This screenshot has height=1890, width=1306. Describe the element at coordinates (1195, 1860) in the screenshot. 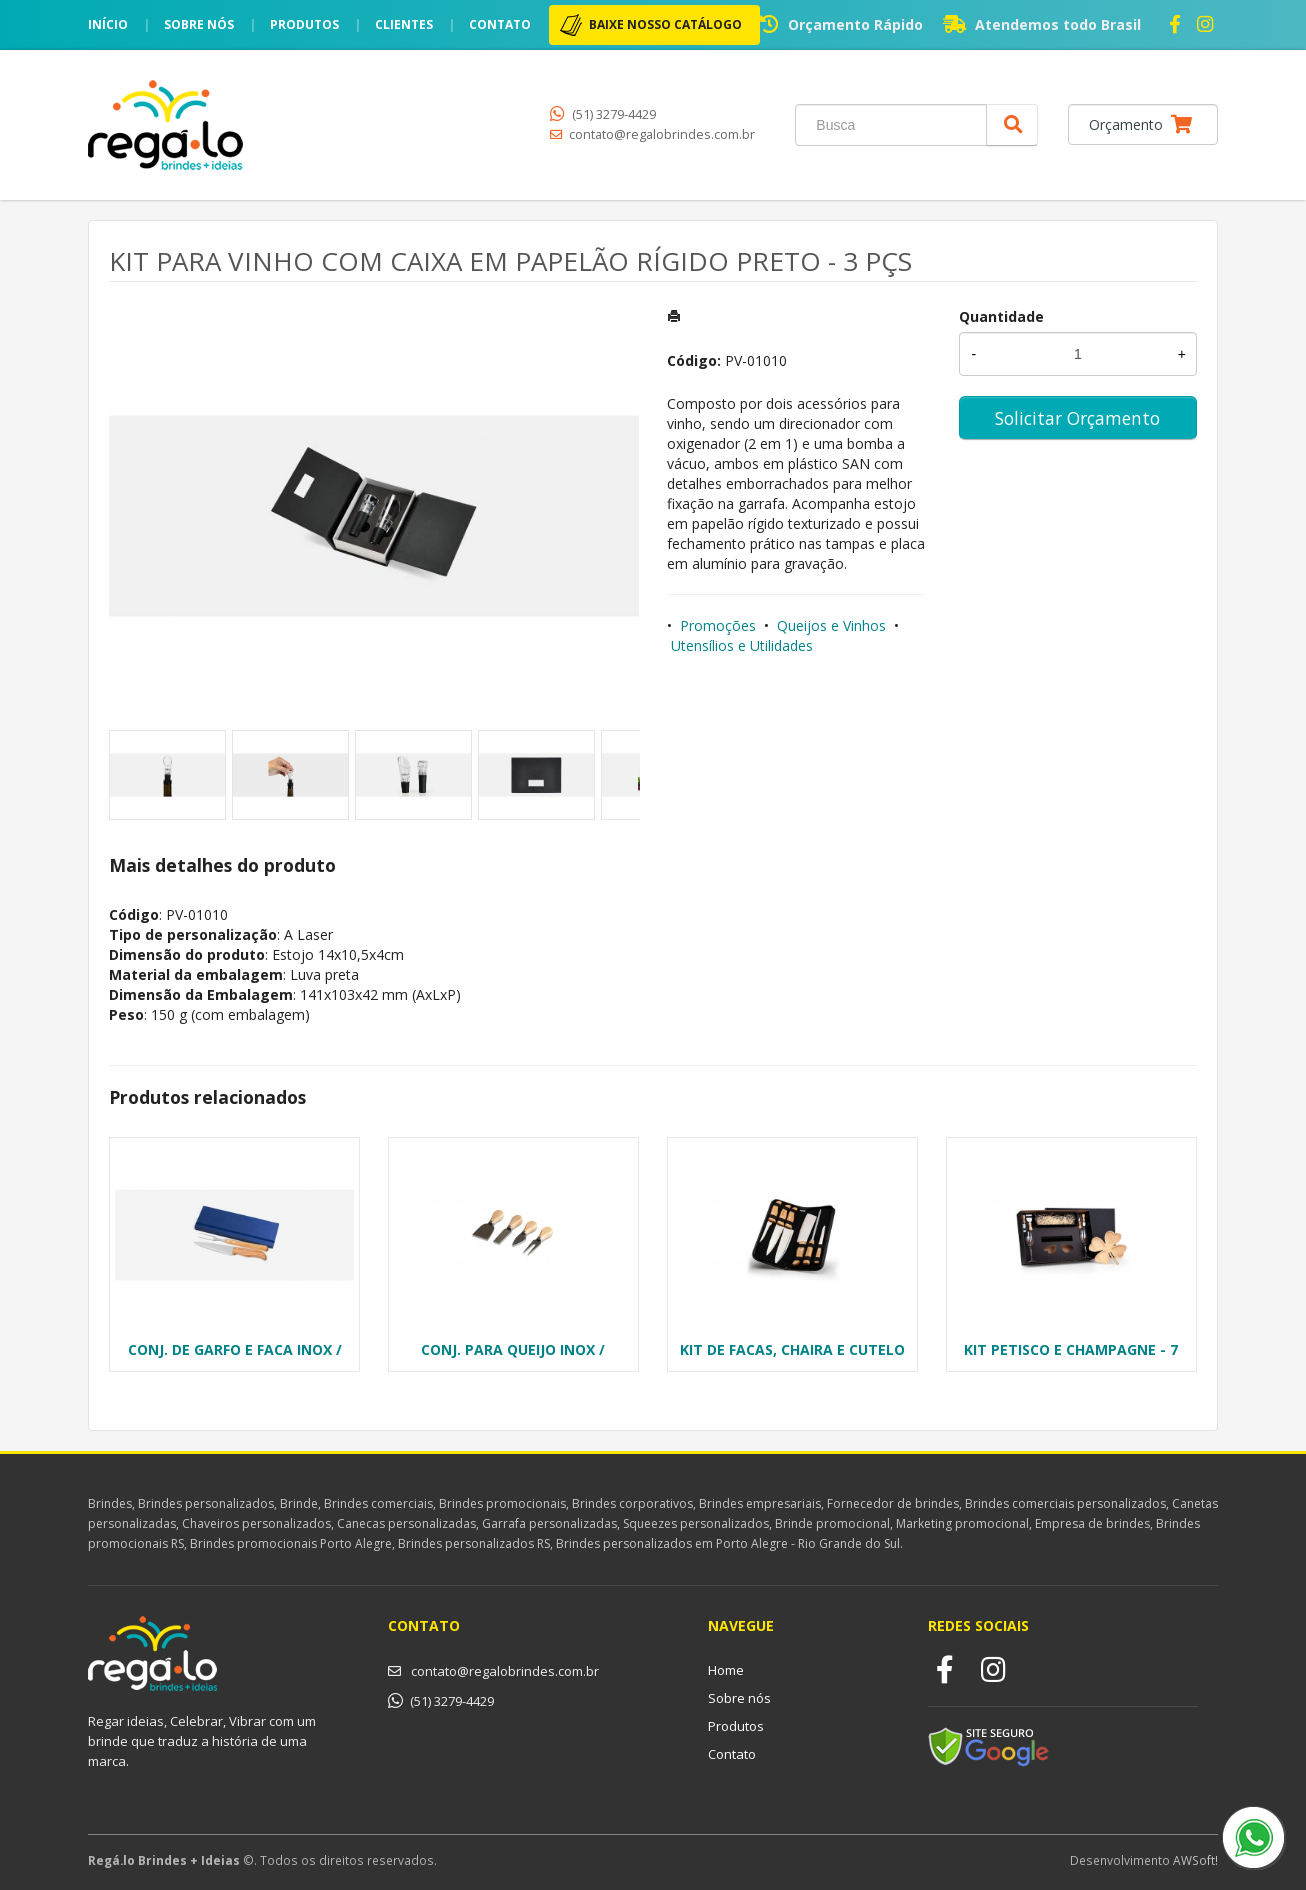

I see `AWSoft!` at that location.